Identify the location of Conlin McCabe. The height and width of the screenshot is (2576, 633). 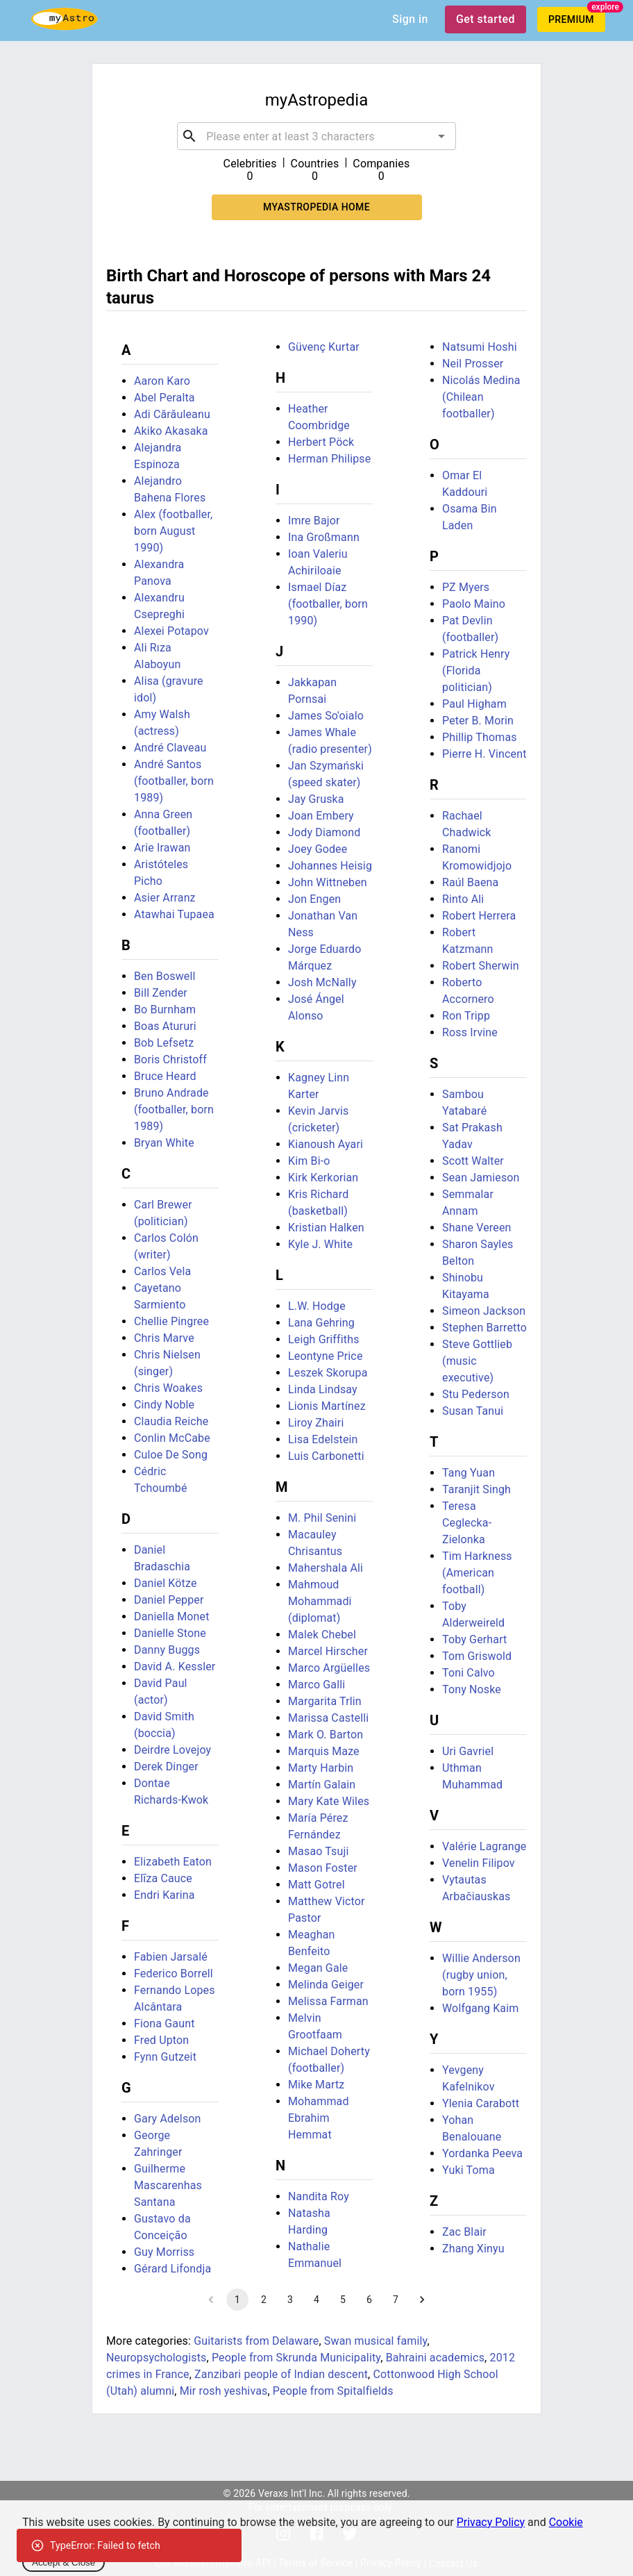
(172, 1438).